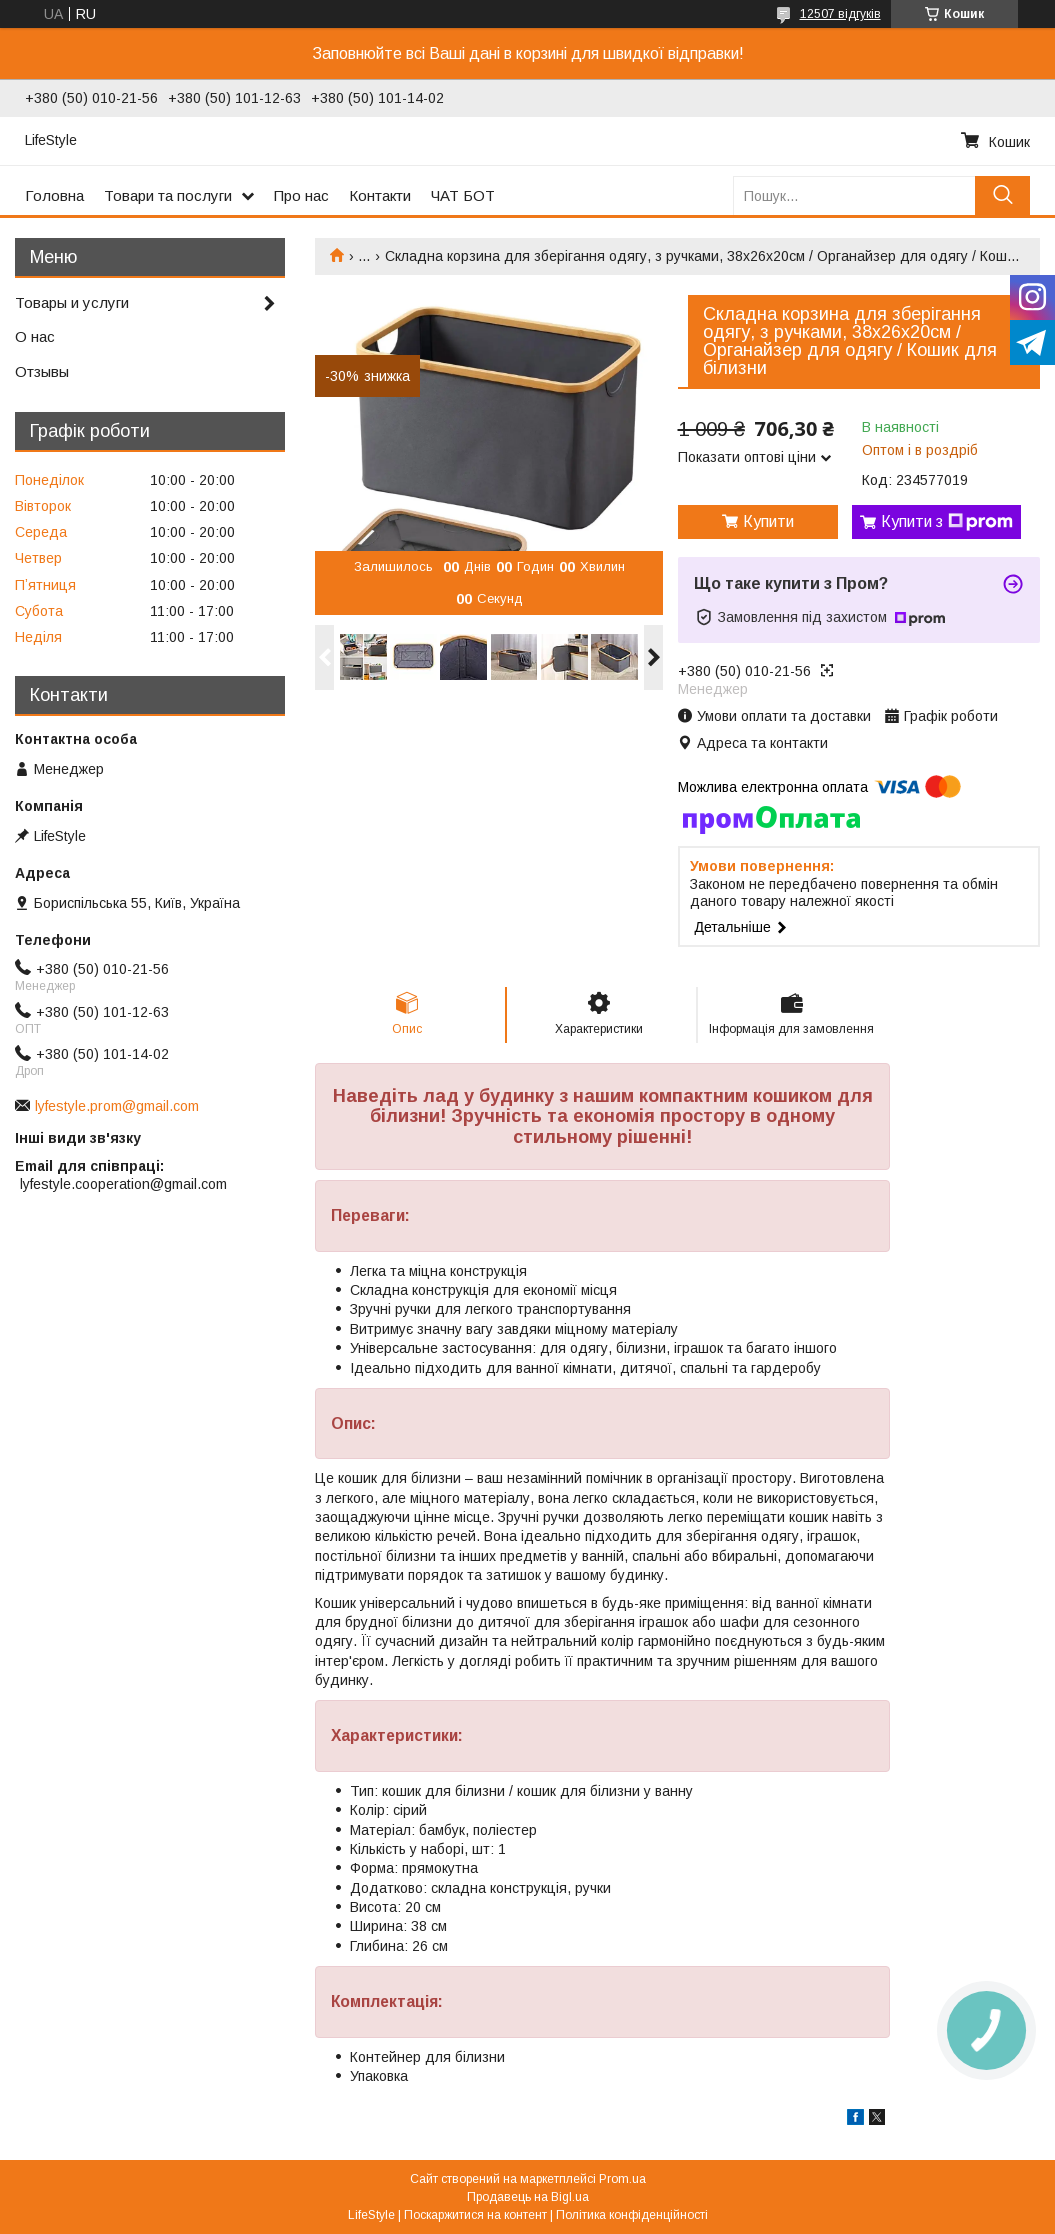  What do you see at coordinates (72, 302) in the screenshot?
I see `Товары и услуги` at bounding box center [72, 302].